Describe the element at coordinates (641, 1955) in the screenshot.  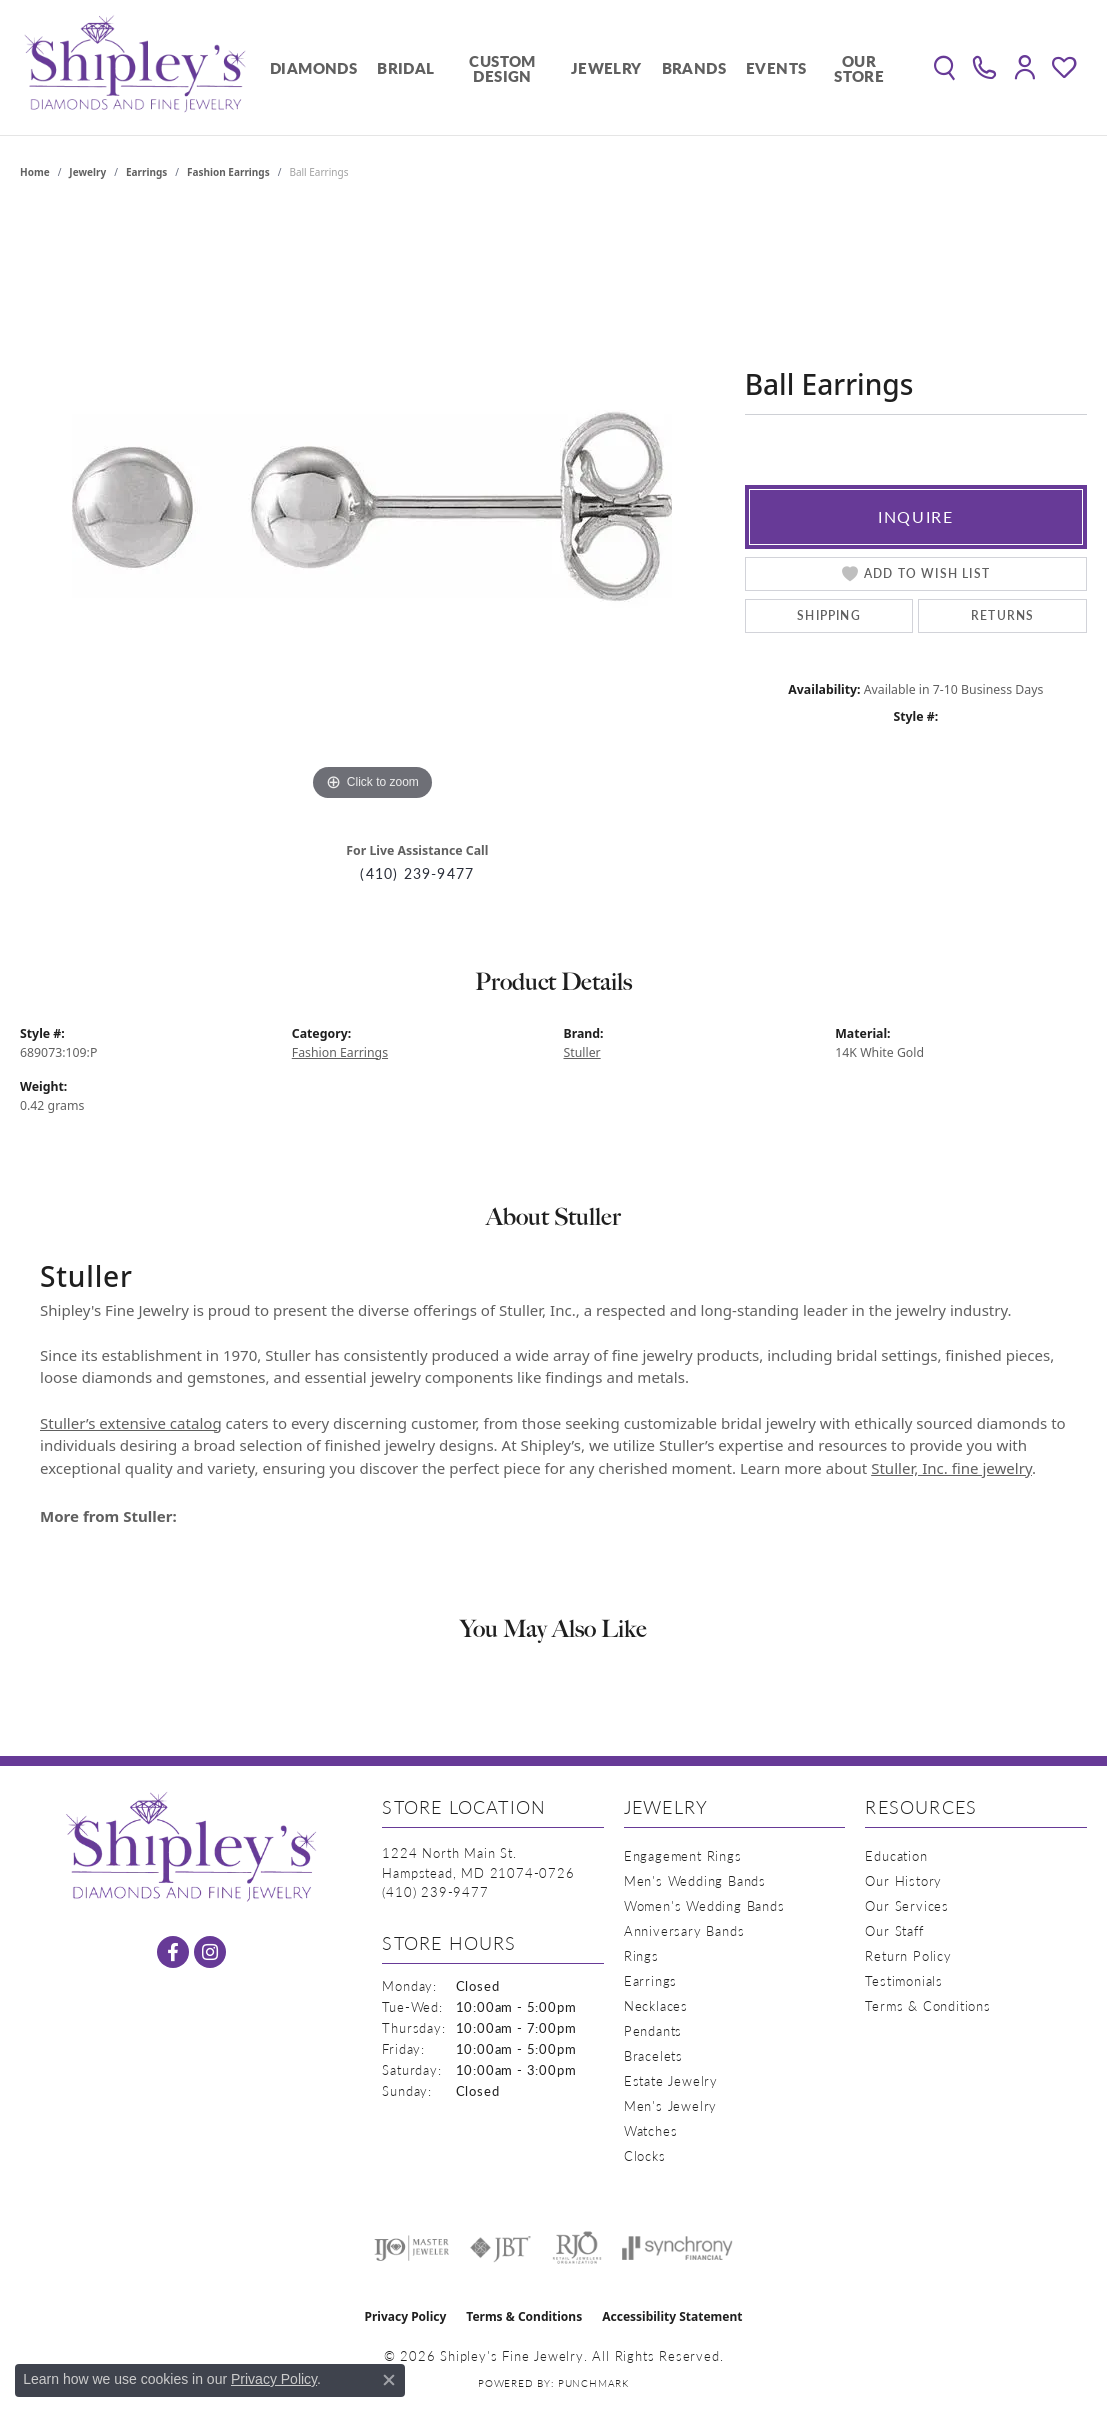
I see `Rings` at that location.